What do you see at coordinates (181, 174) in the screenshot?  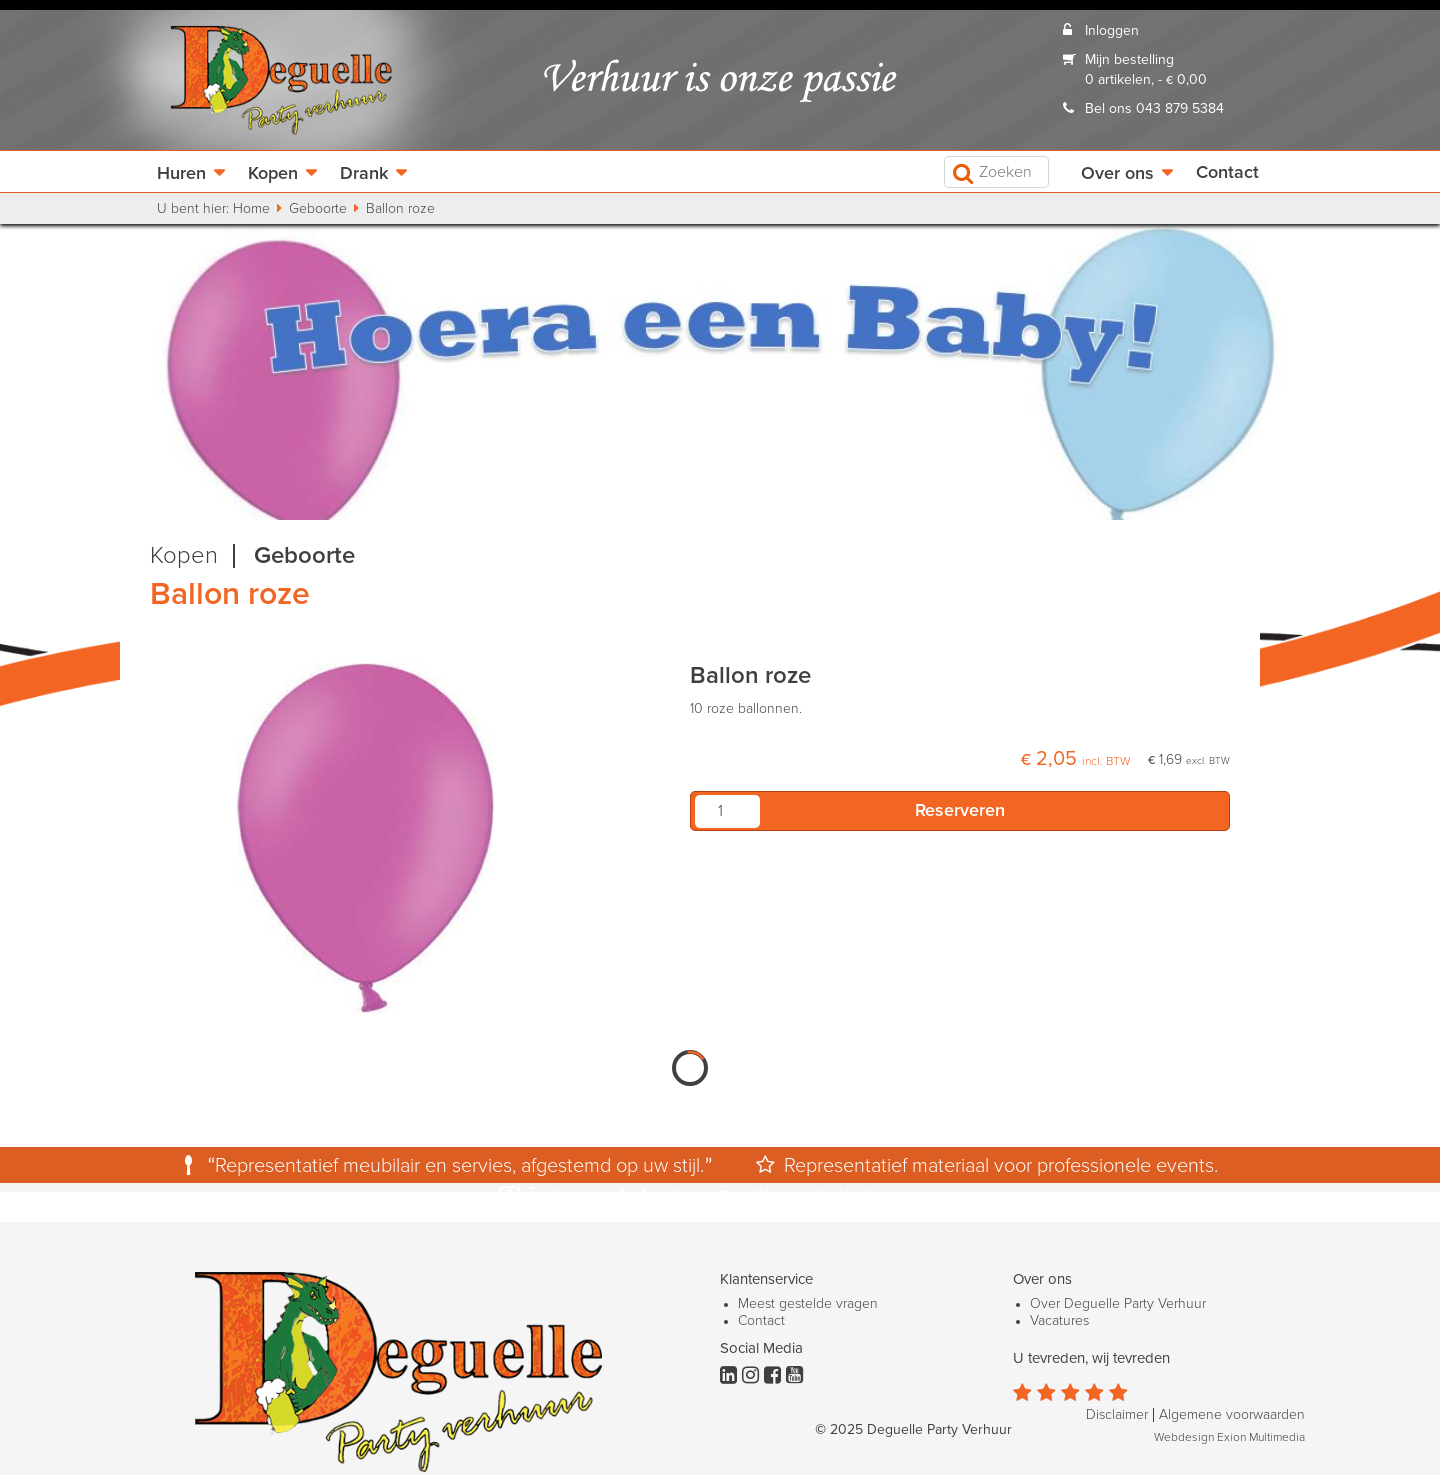 I see `Huren` at bounding box center [181, 174].